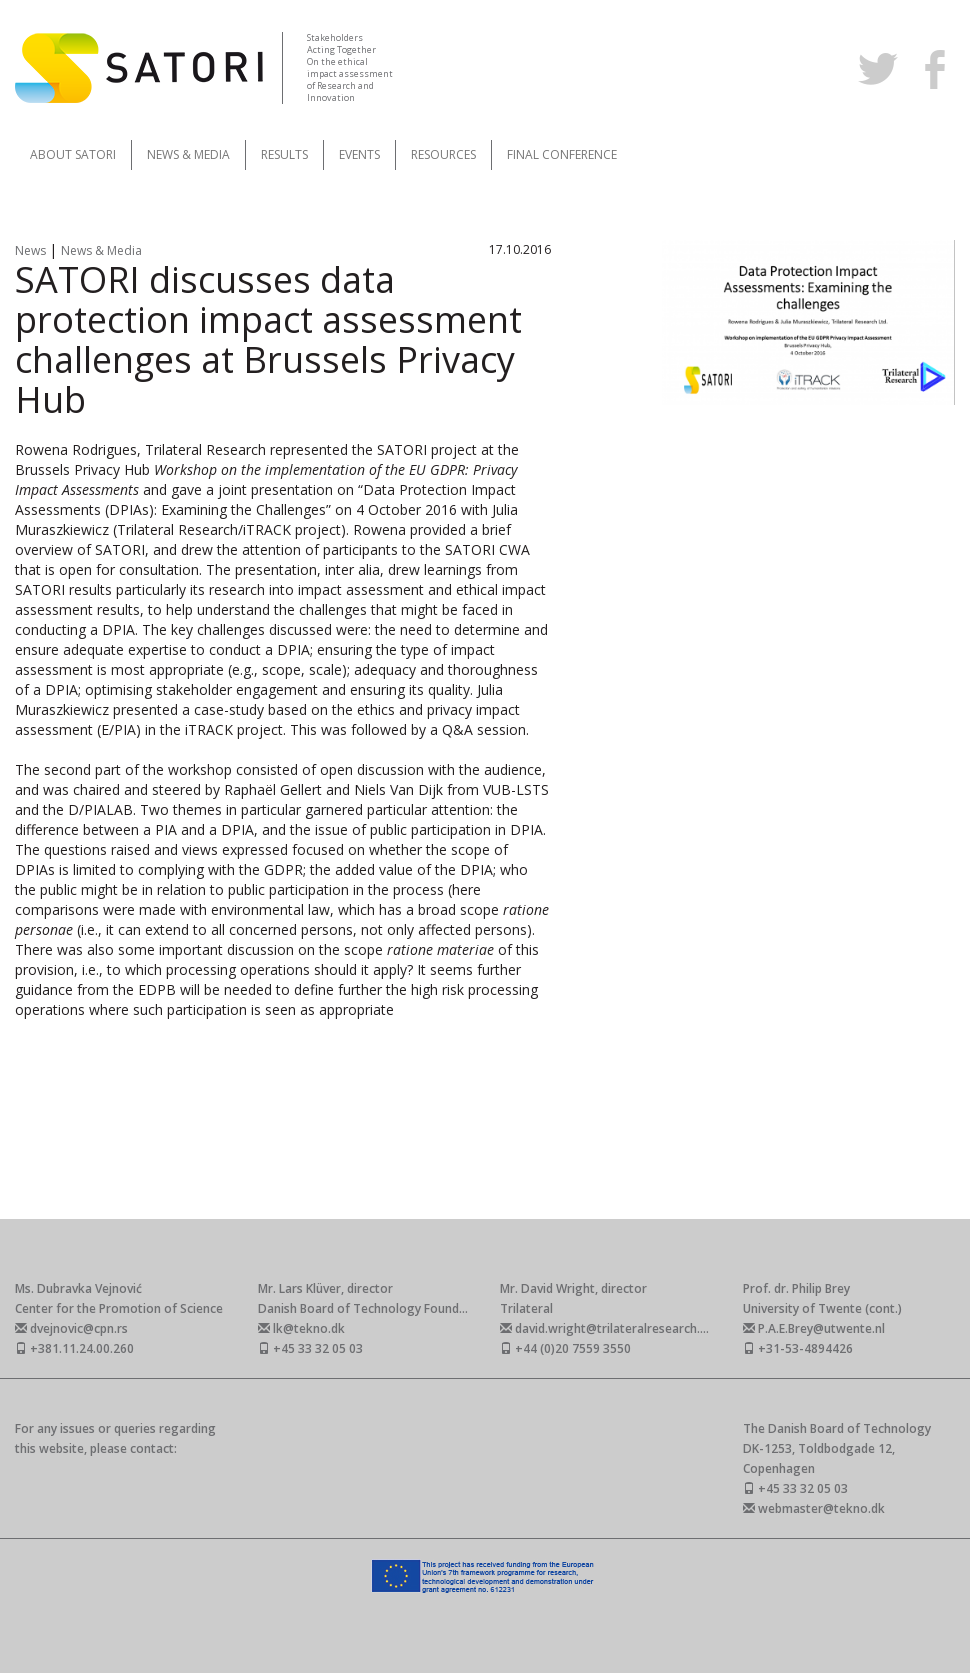  I want to click on david.wright@trilateralresearch.com, so click(612, 1328).